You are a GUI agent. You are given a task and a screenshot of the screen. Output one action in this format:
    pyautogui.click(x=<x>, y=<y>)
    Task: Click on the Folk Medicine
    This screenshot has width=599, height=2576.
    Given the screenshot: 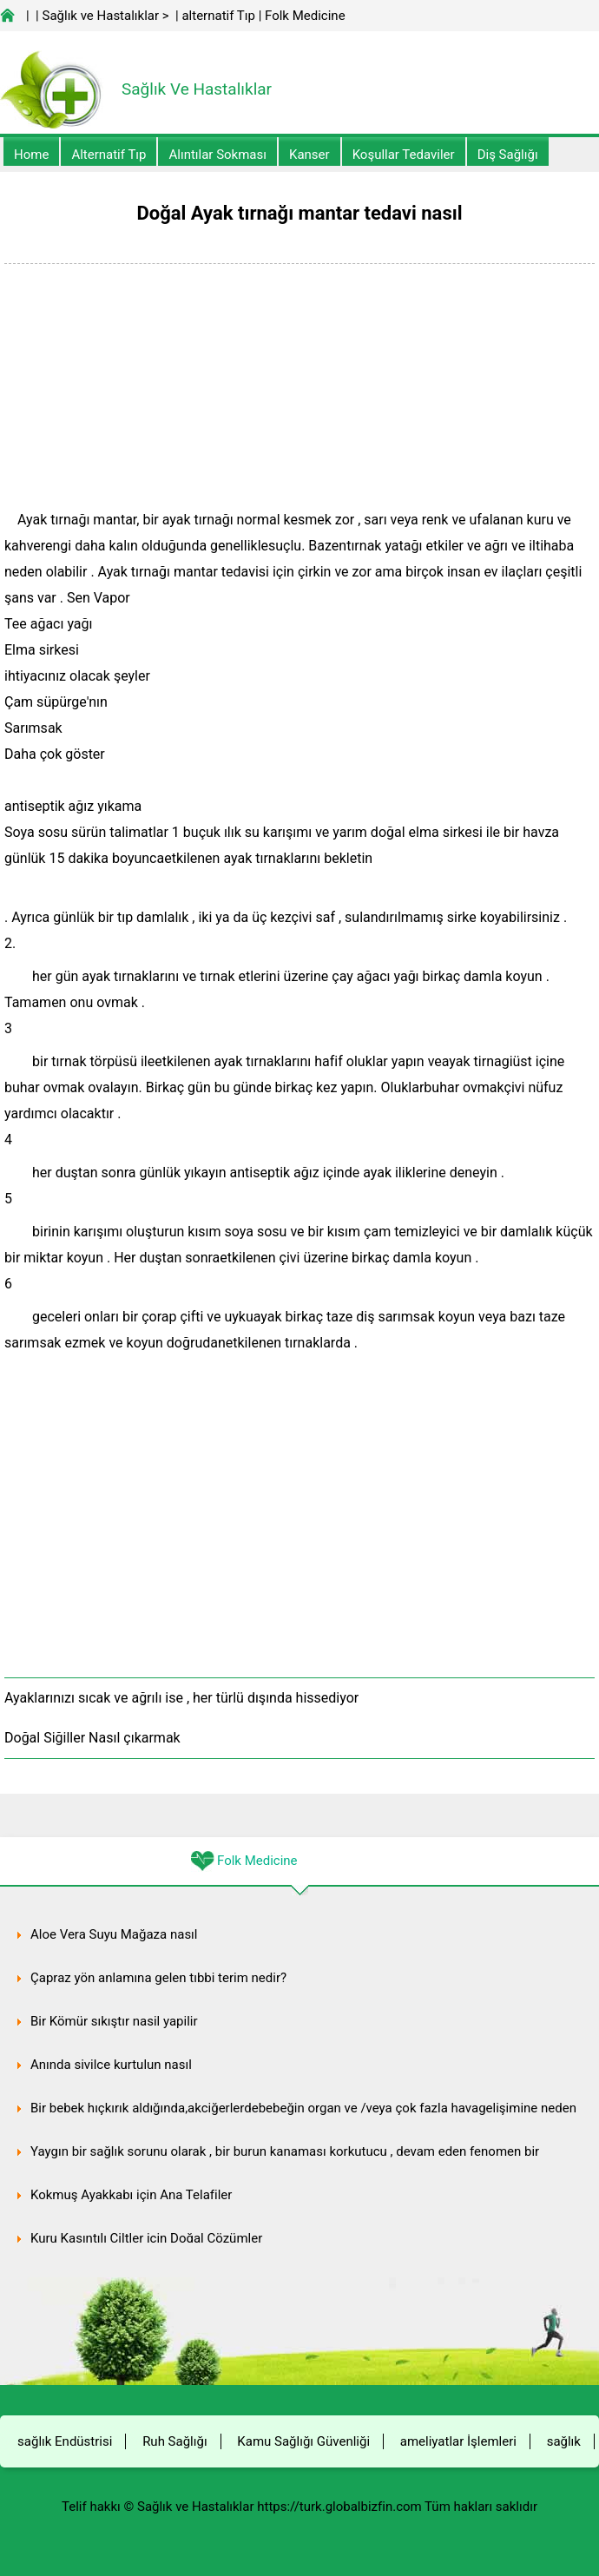 What is the action you would take?
    pyautogui.click(x=305, y=15)
    